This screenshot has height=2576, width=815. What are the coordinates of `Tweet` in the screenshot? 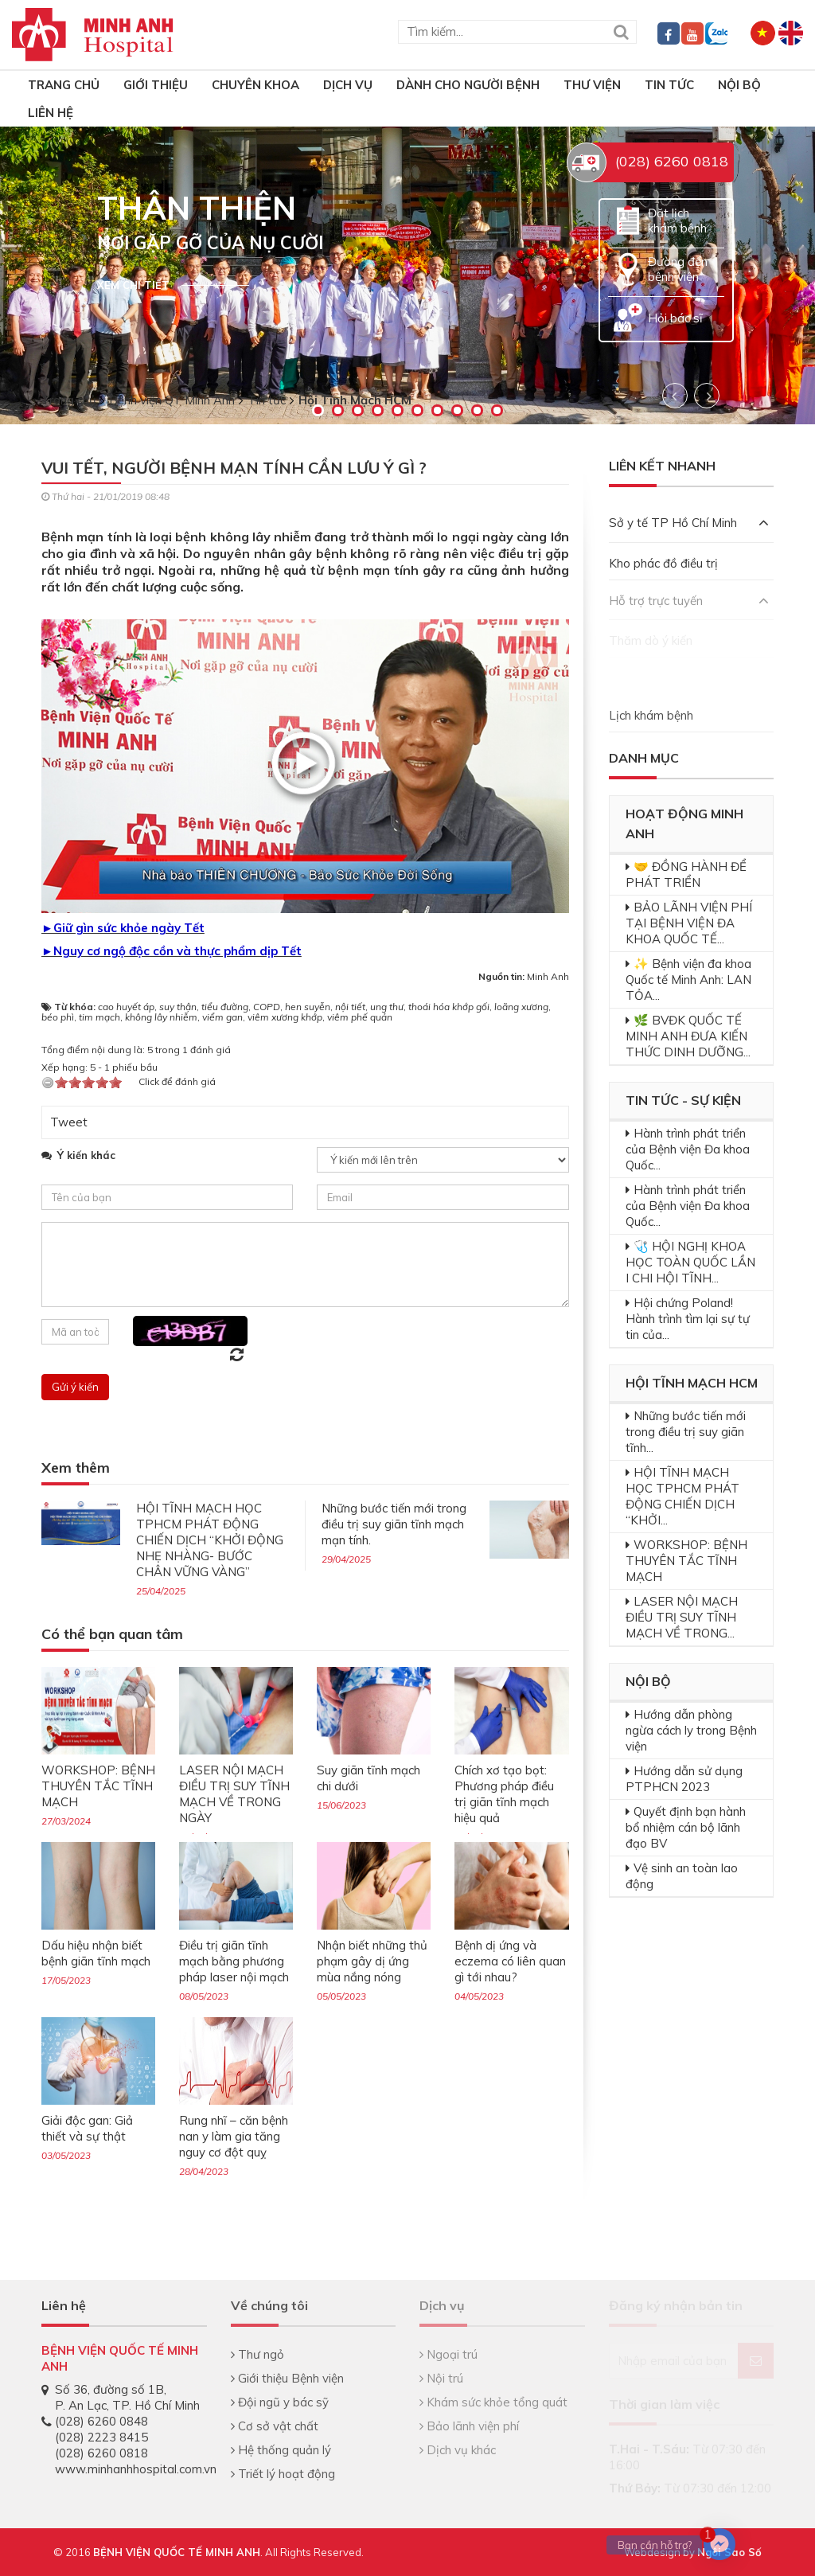 It's located at (69, 1122).